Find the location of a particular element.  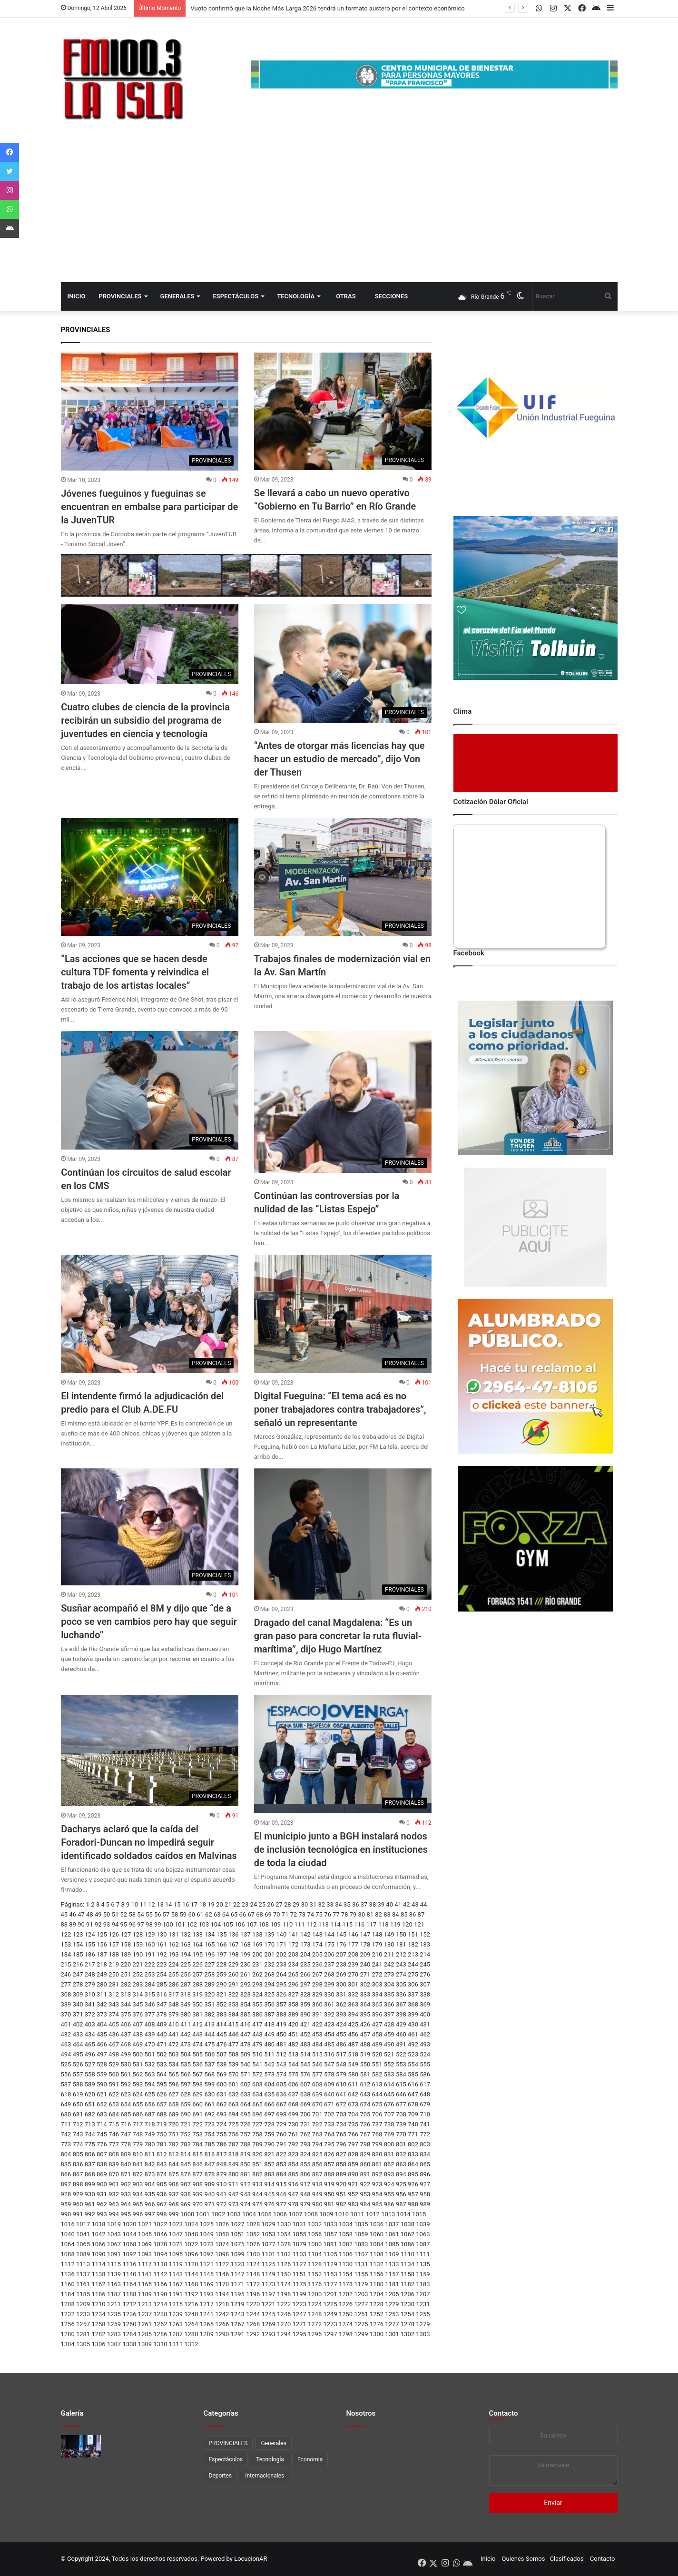

934 is located at coordinates (137, 2194).